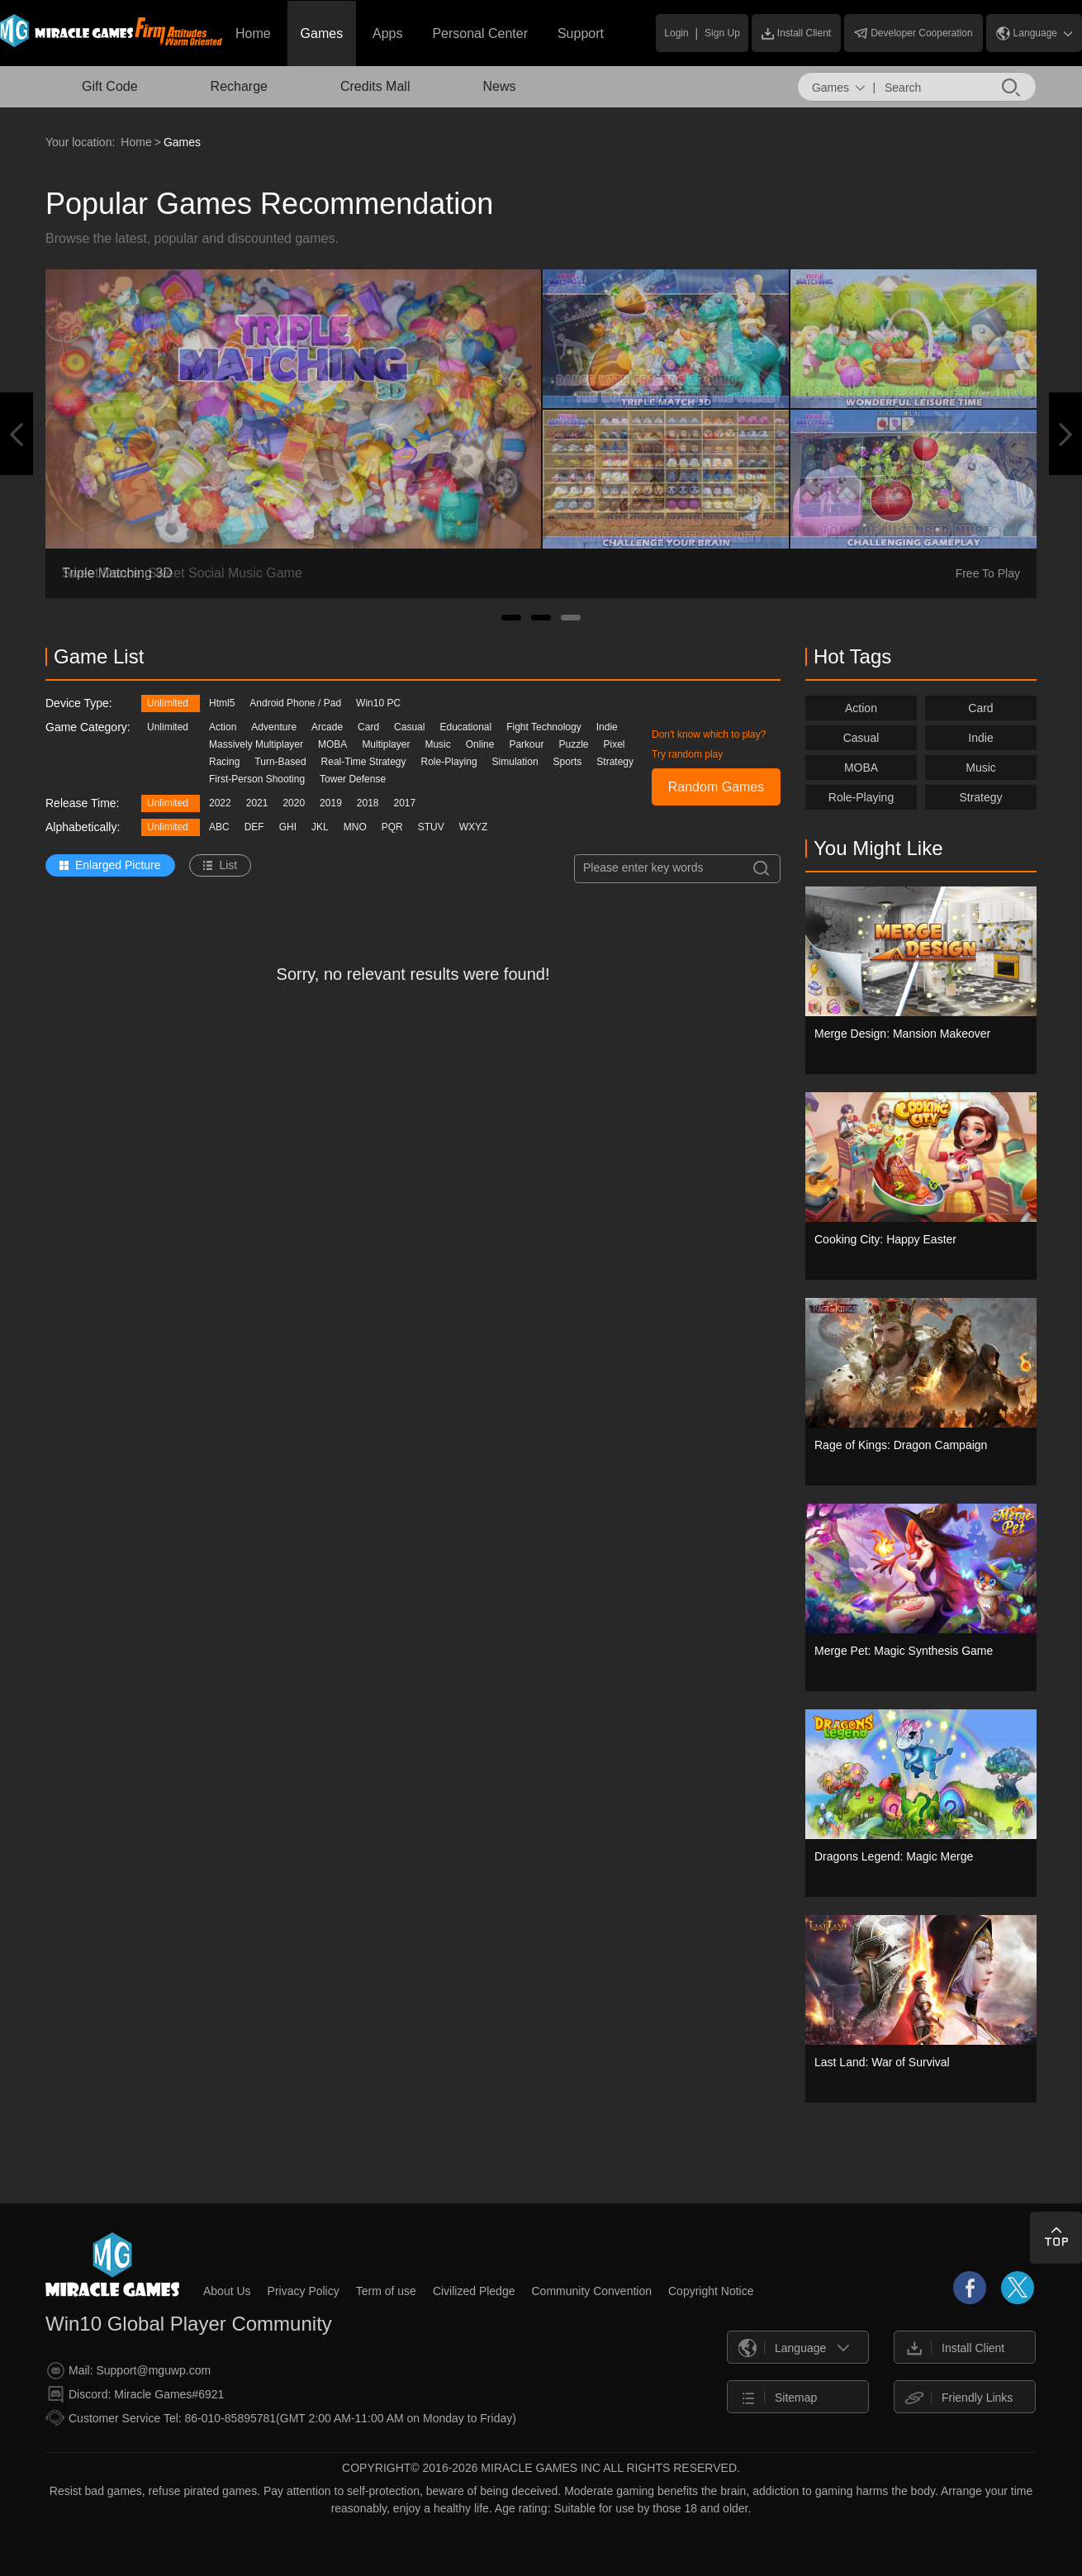 The height and width of the screenshot is (2576, 1082). Describe the element at coordinates (615, 762) in the screenshot. I see `Strategy` at that location.